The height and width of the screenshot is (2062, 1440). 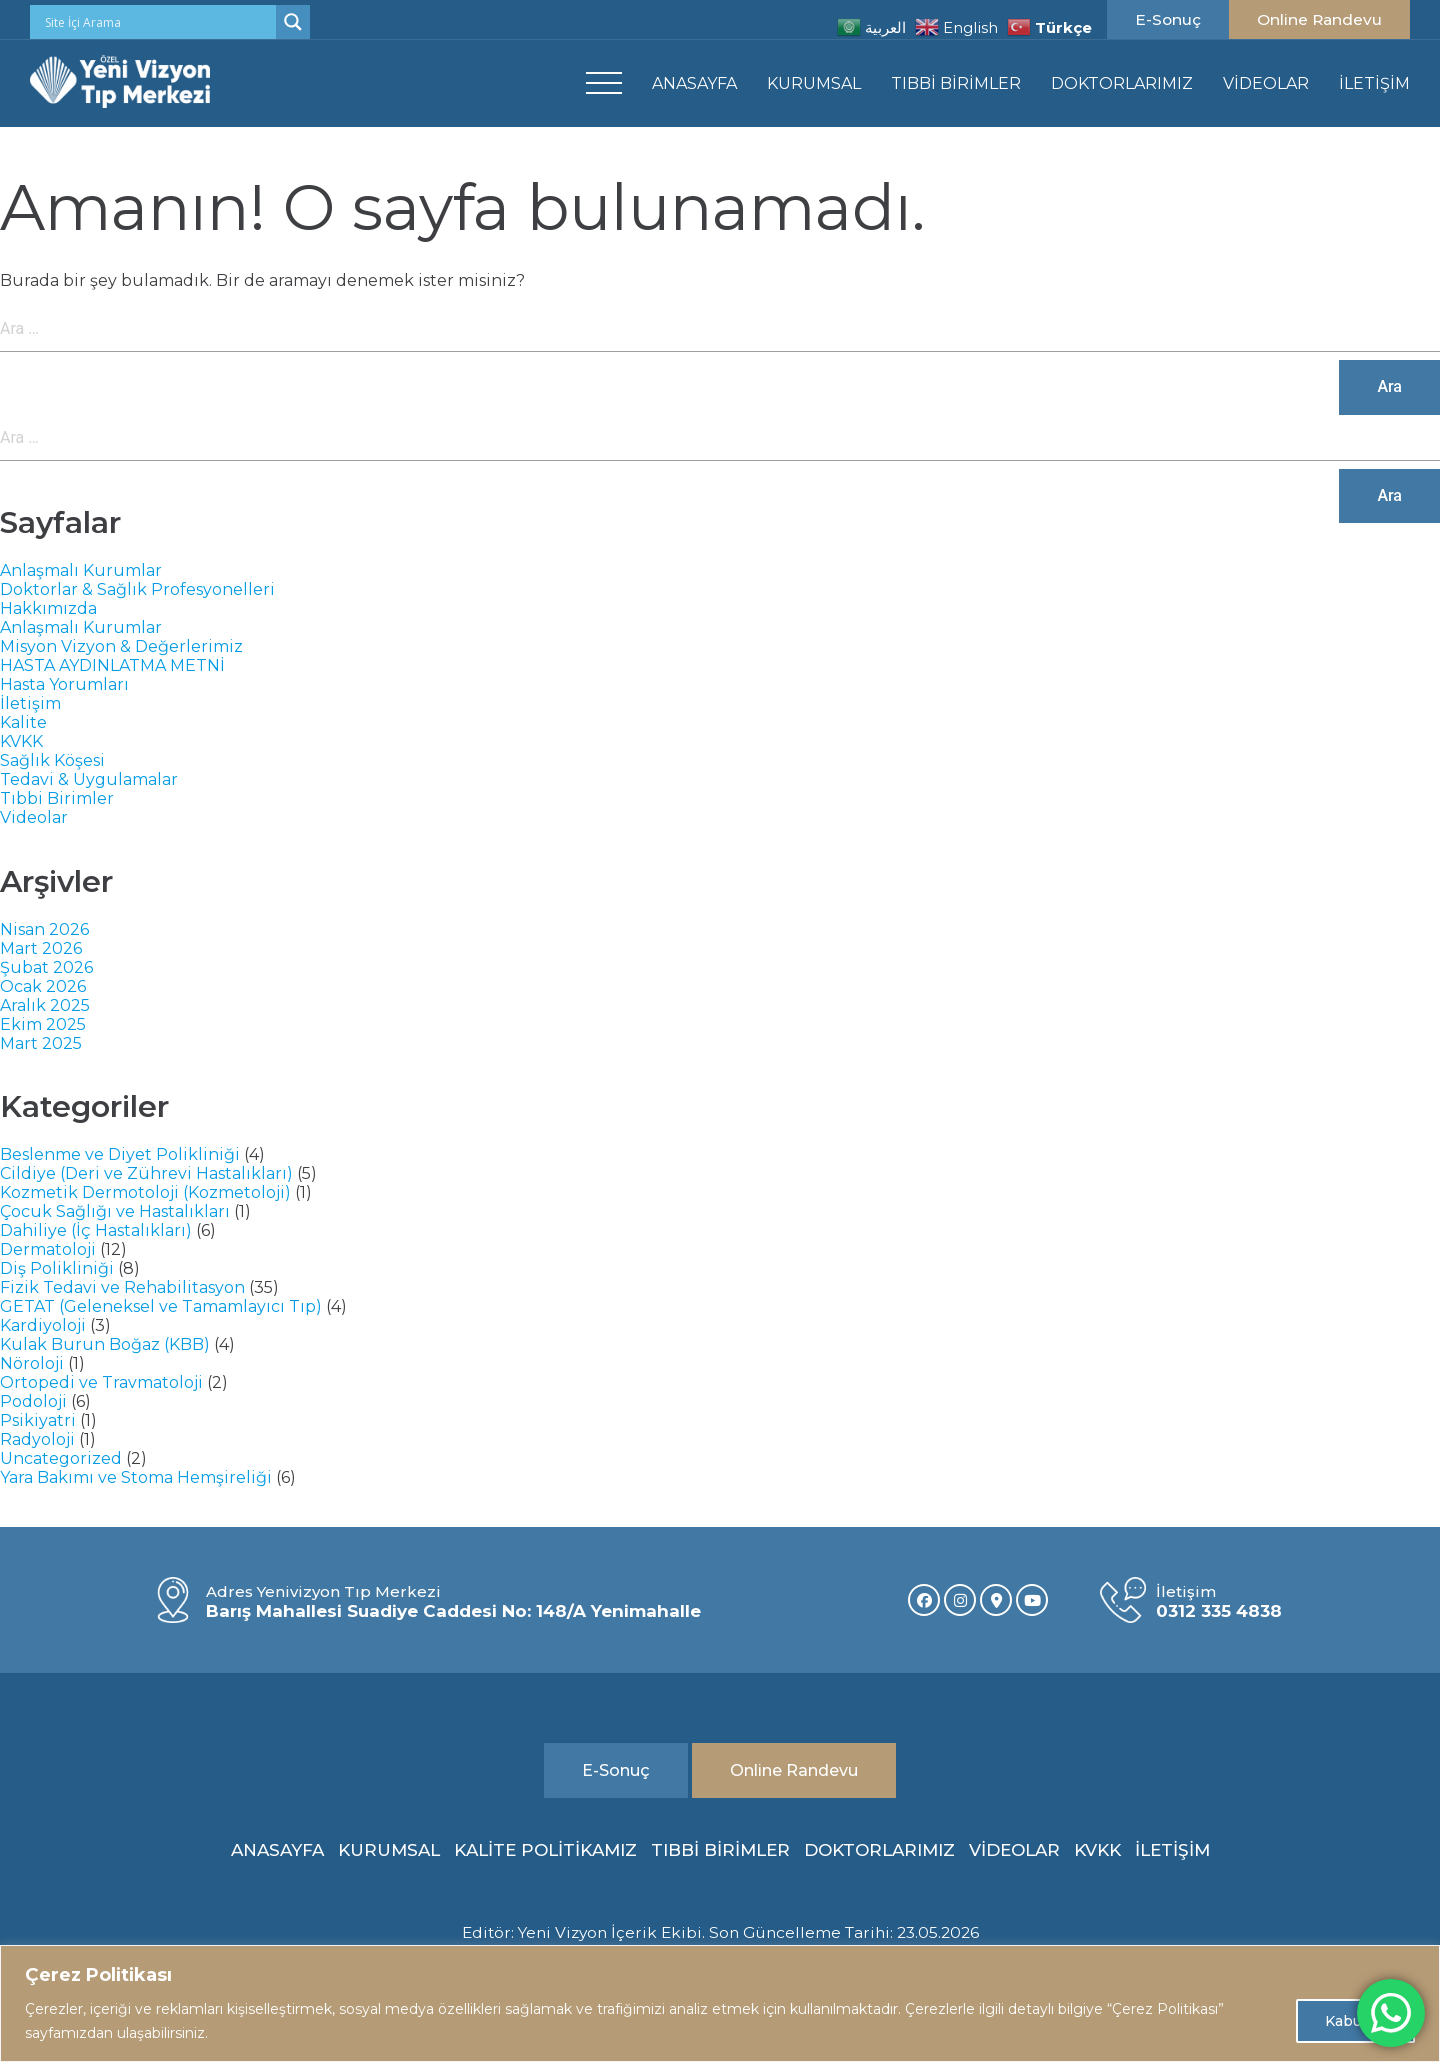 I want to click on Kalite, so click(x=23, y=722).